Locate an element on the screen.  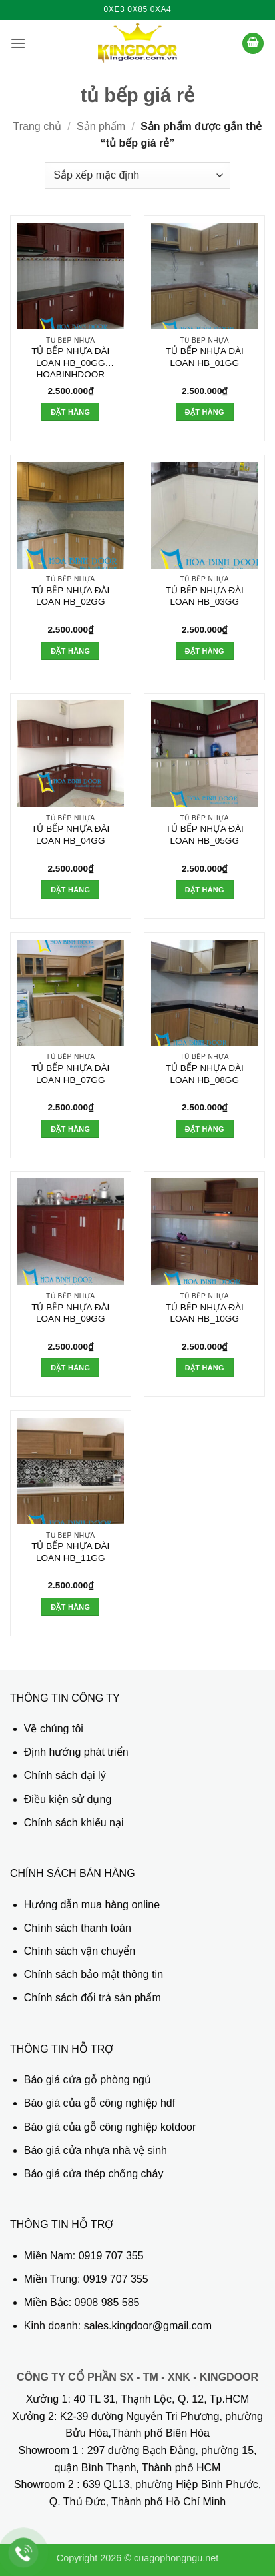
TỦ BẾP NHỰA ĐÀI LOAN HB_01GG is located at coordinates (205, 357).